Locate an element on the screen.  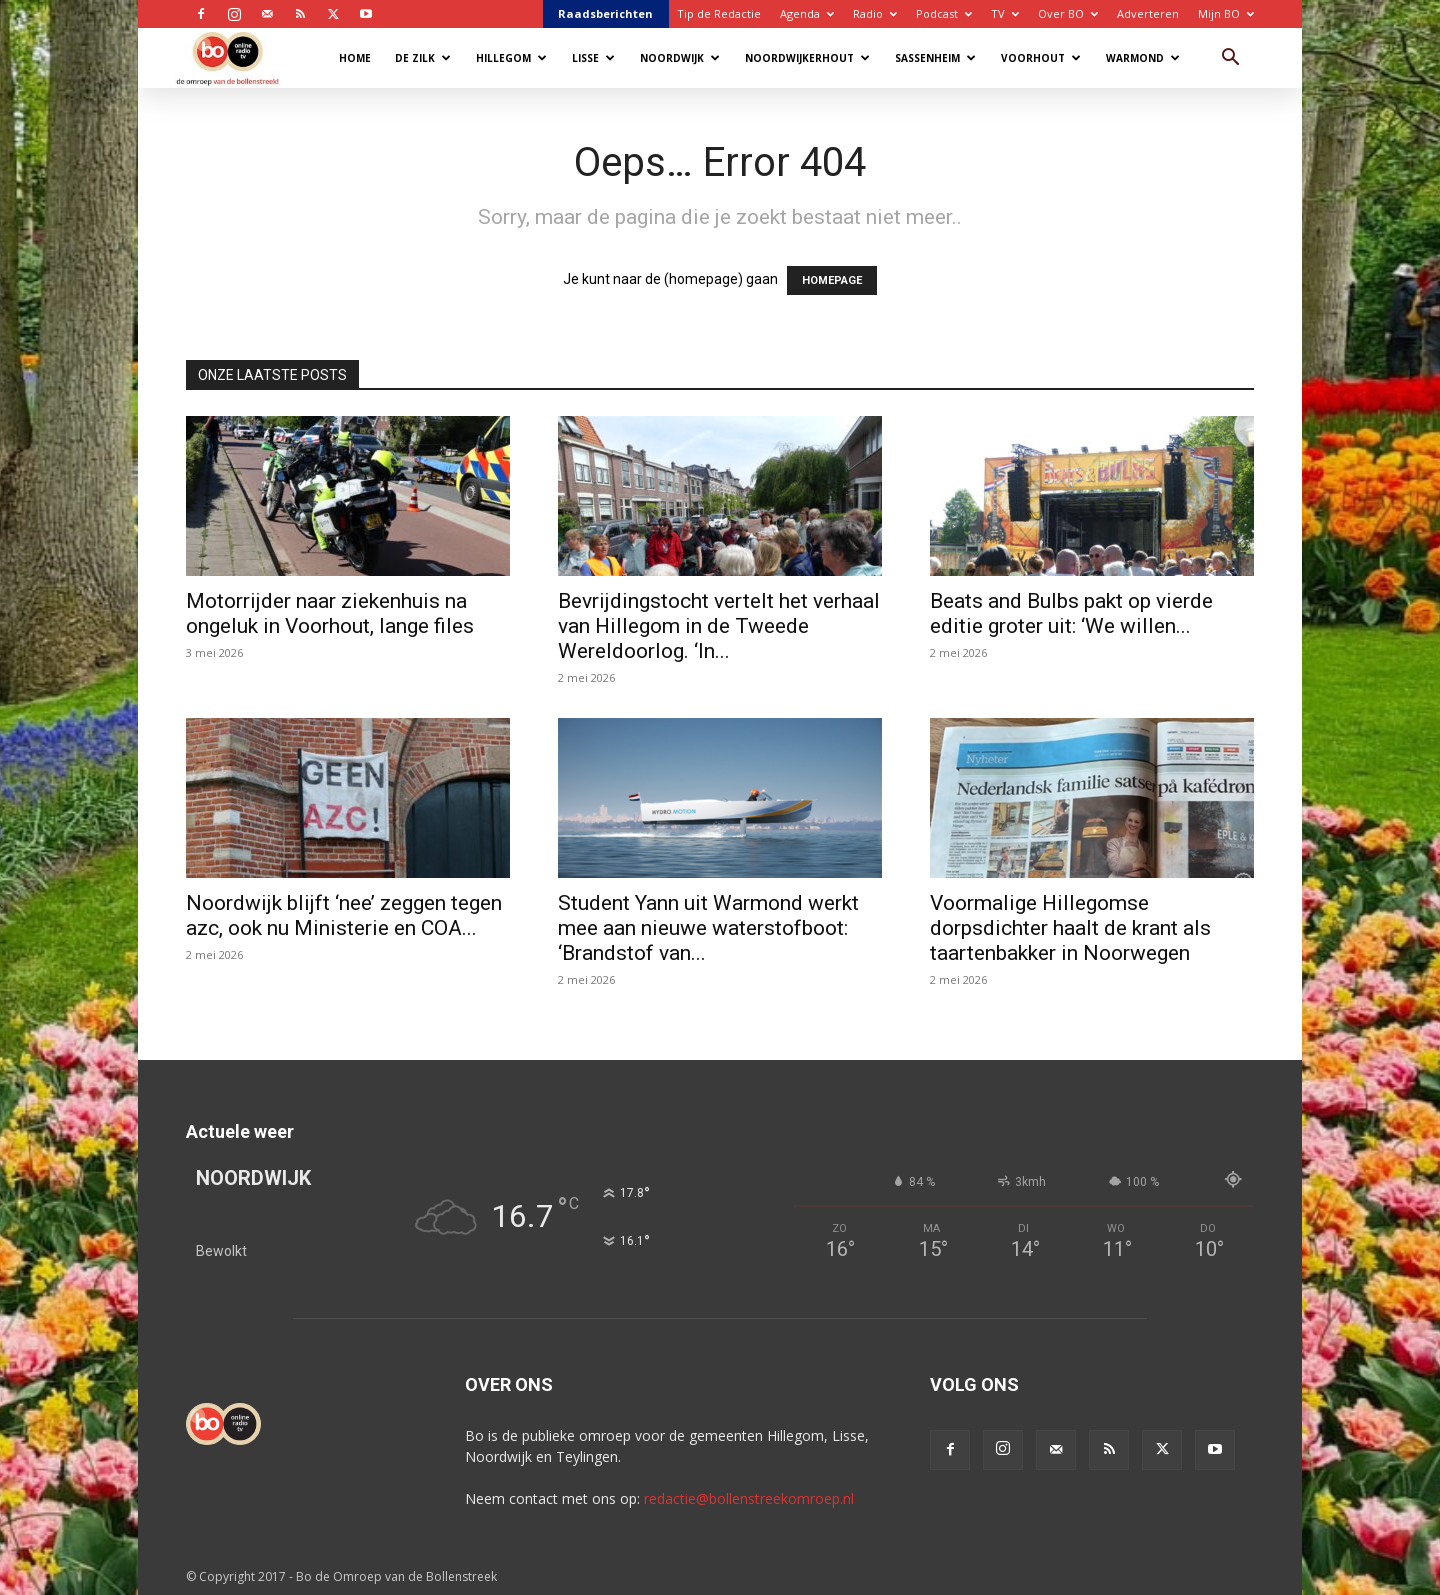
Lisse is located at coordinates (593, 58).